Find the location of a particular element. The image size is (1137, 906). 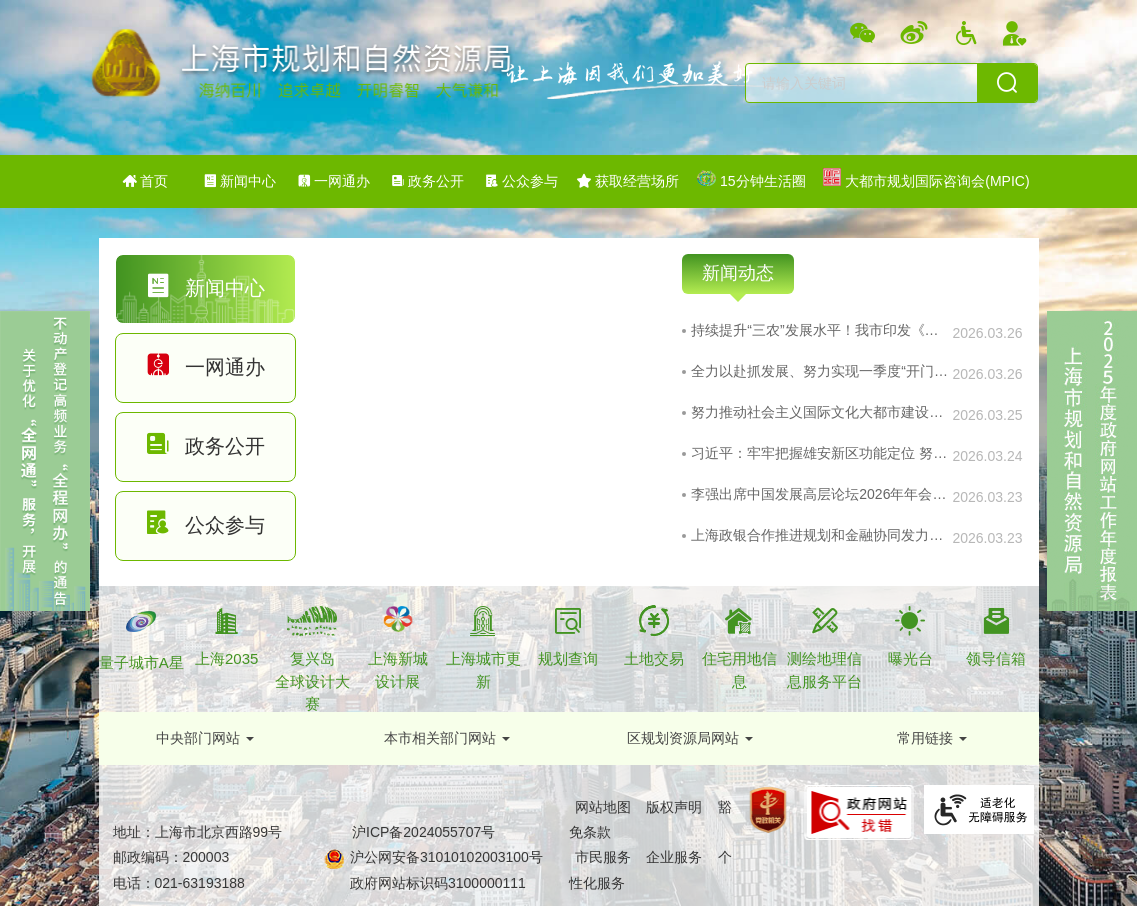

本市相关部门网站 [下拉框,当前有浮动窗口，按tab键在浮动层中遍历信息] is located at coordinates (440, 738).